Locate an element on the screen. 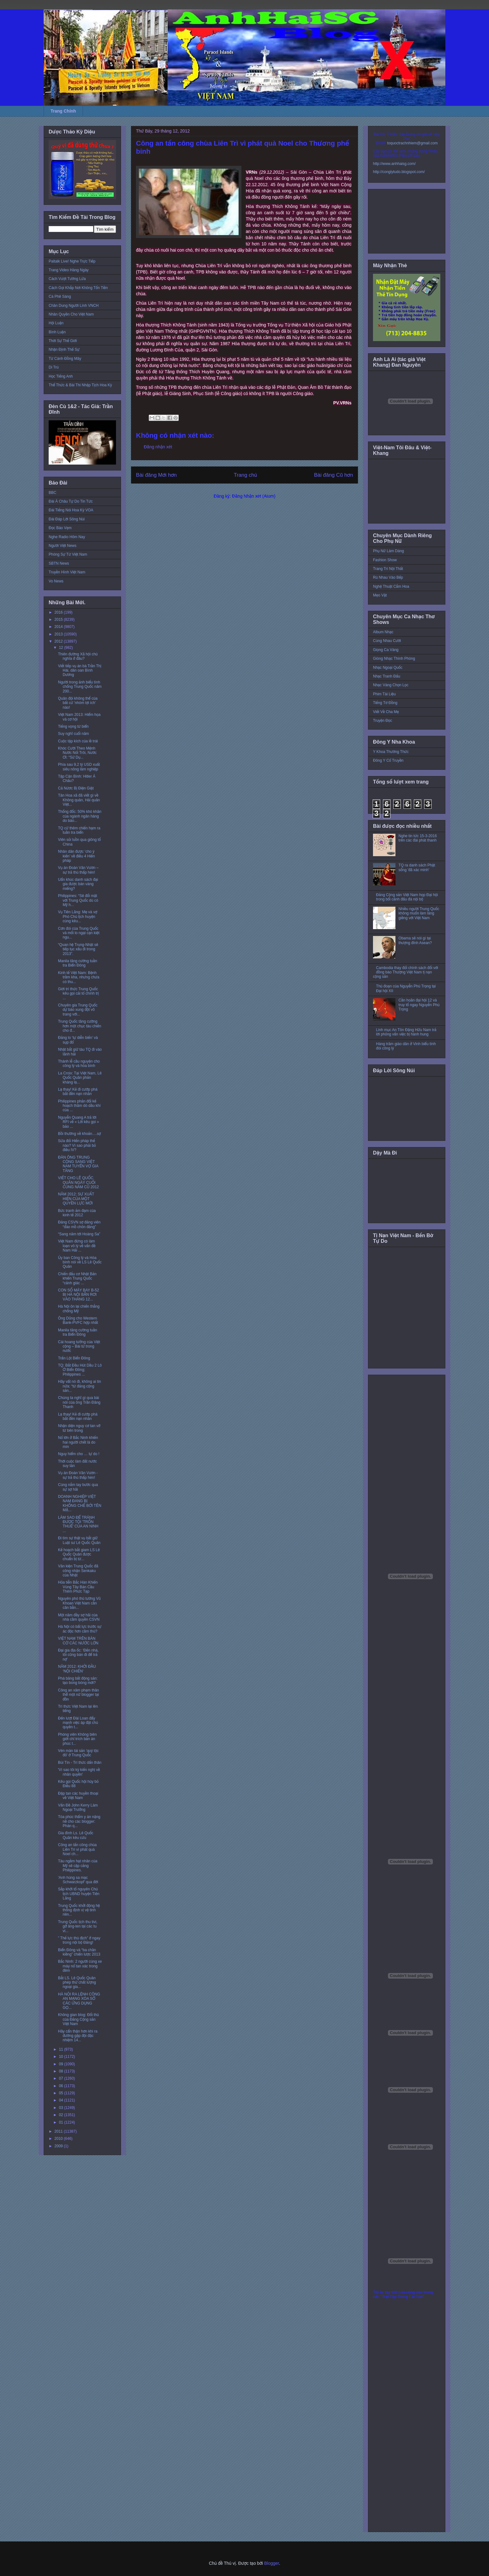 Image resolution: width=489 pixels, height=2576 pixels. Ủy ban Công lý và Hòa bình nói về LS Lê Quốc Quân is located at coordinates (80, 1262).